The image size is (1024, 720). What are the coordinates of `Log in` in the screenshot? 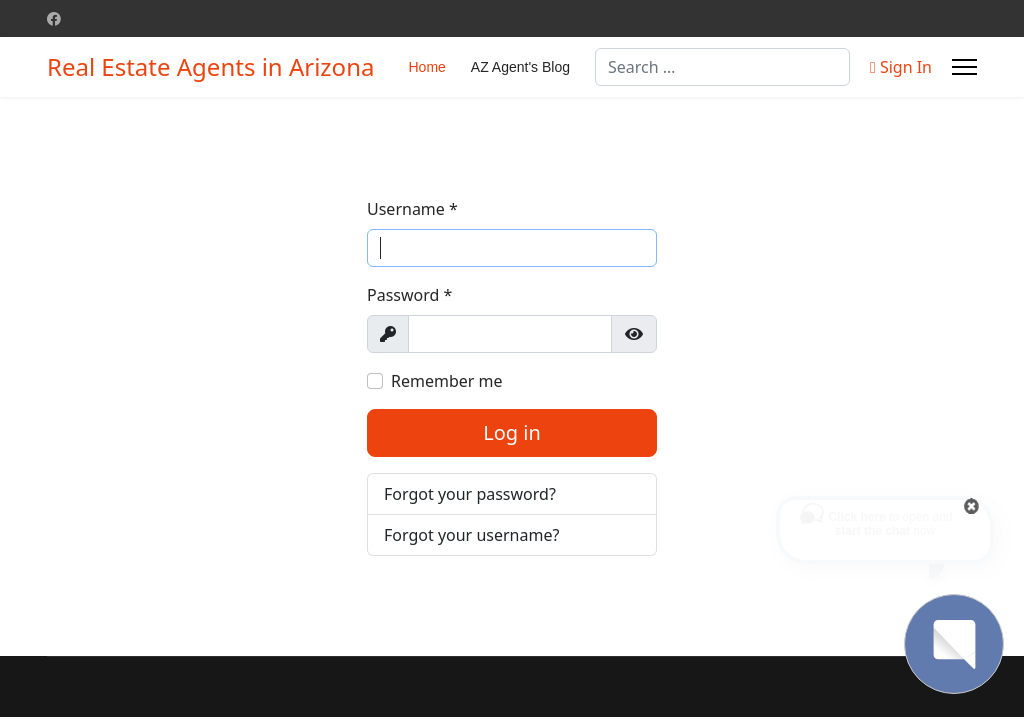 It's located at (512, 432).